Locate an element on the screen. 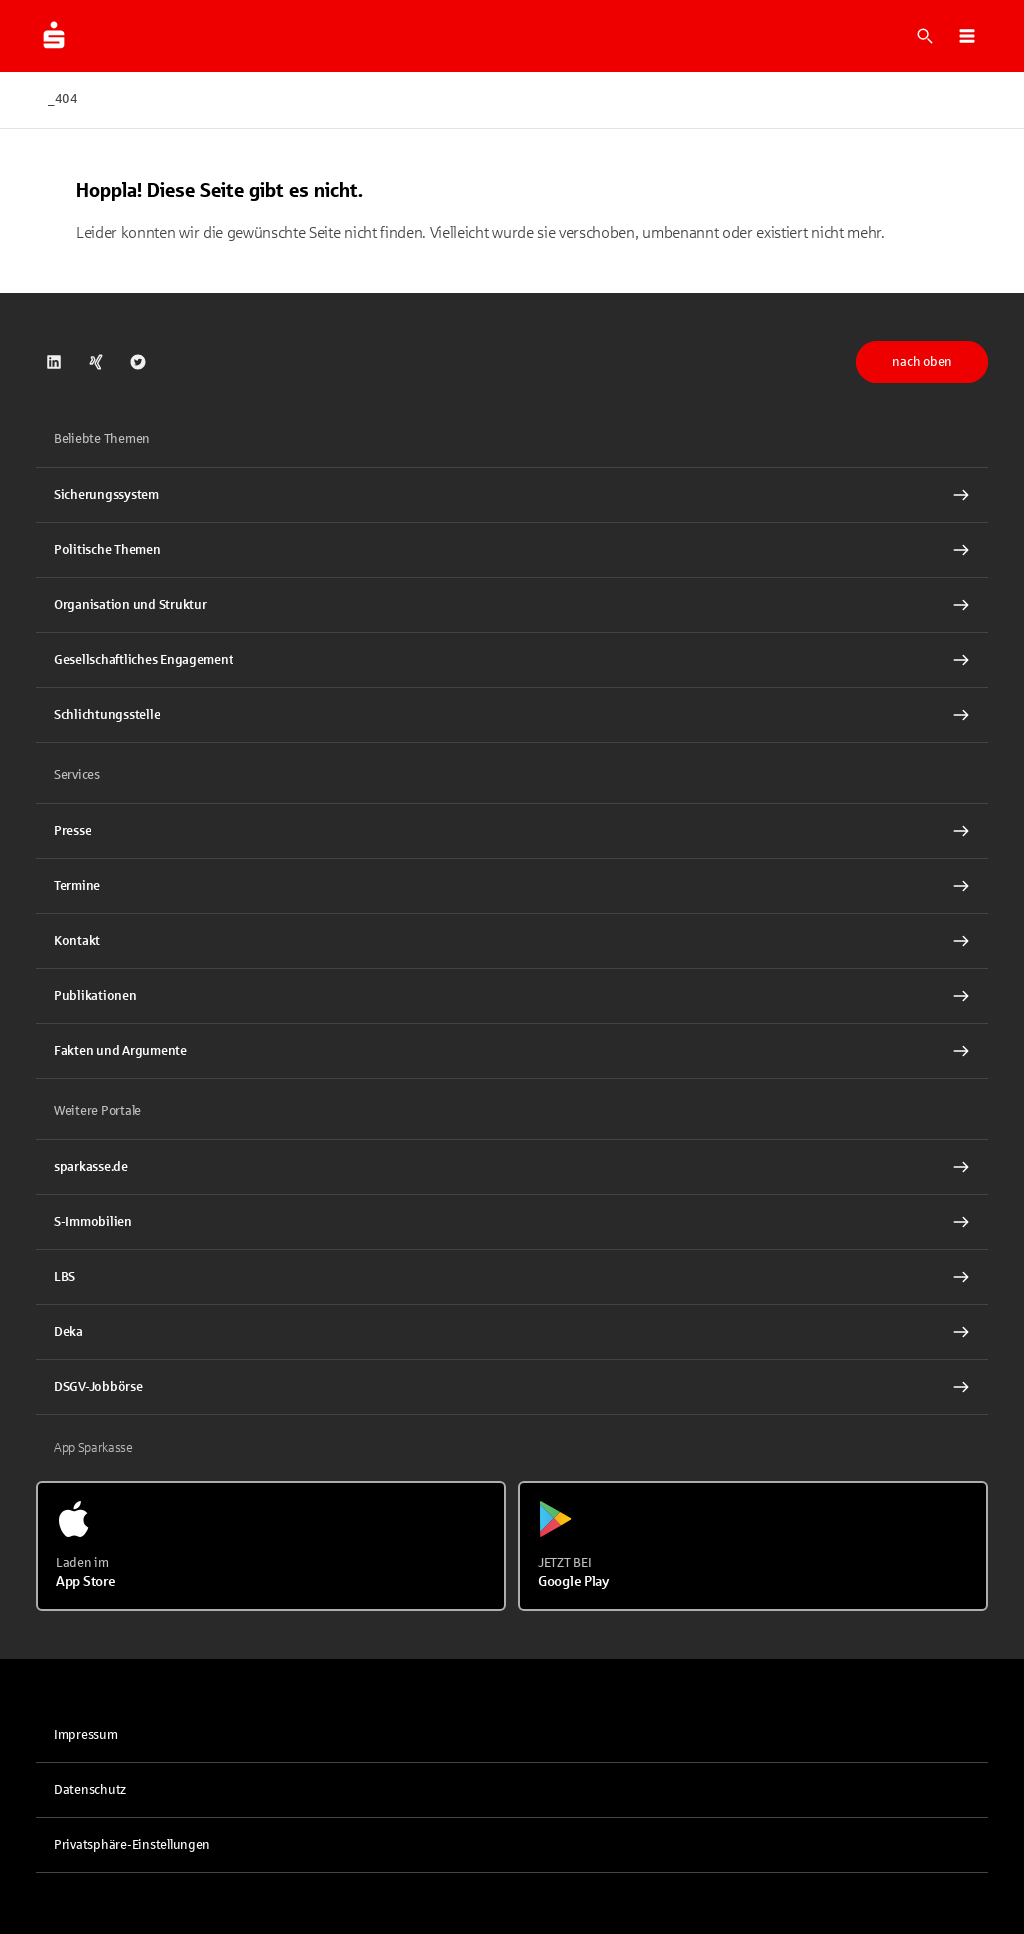 This screenshot has width=1024, height=1934. [Organisation und Struktur Interner Link] is located at coordinates (512, 605).